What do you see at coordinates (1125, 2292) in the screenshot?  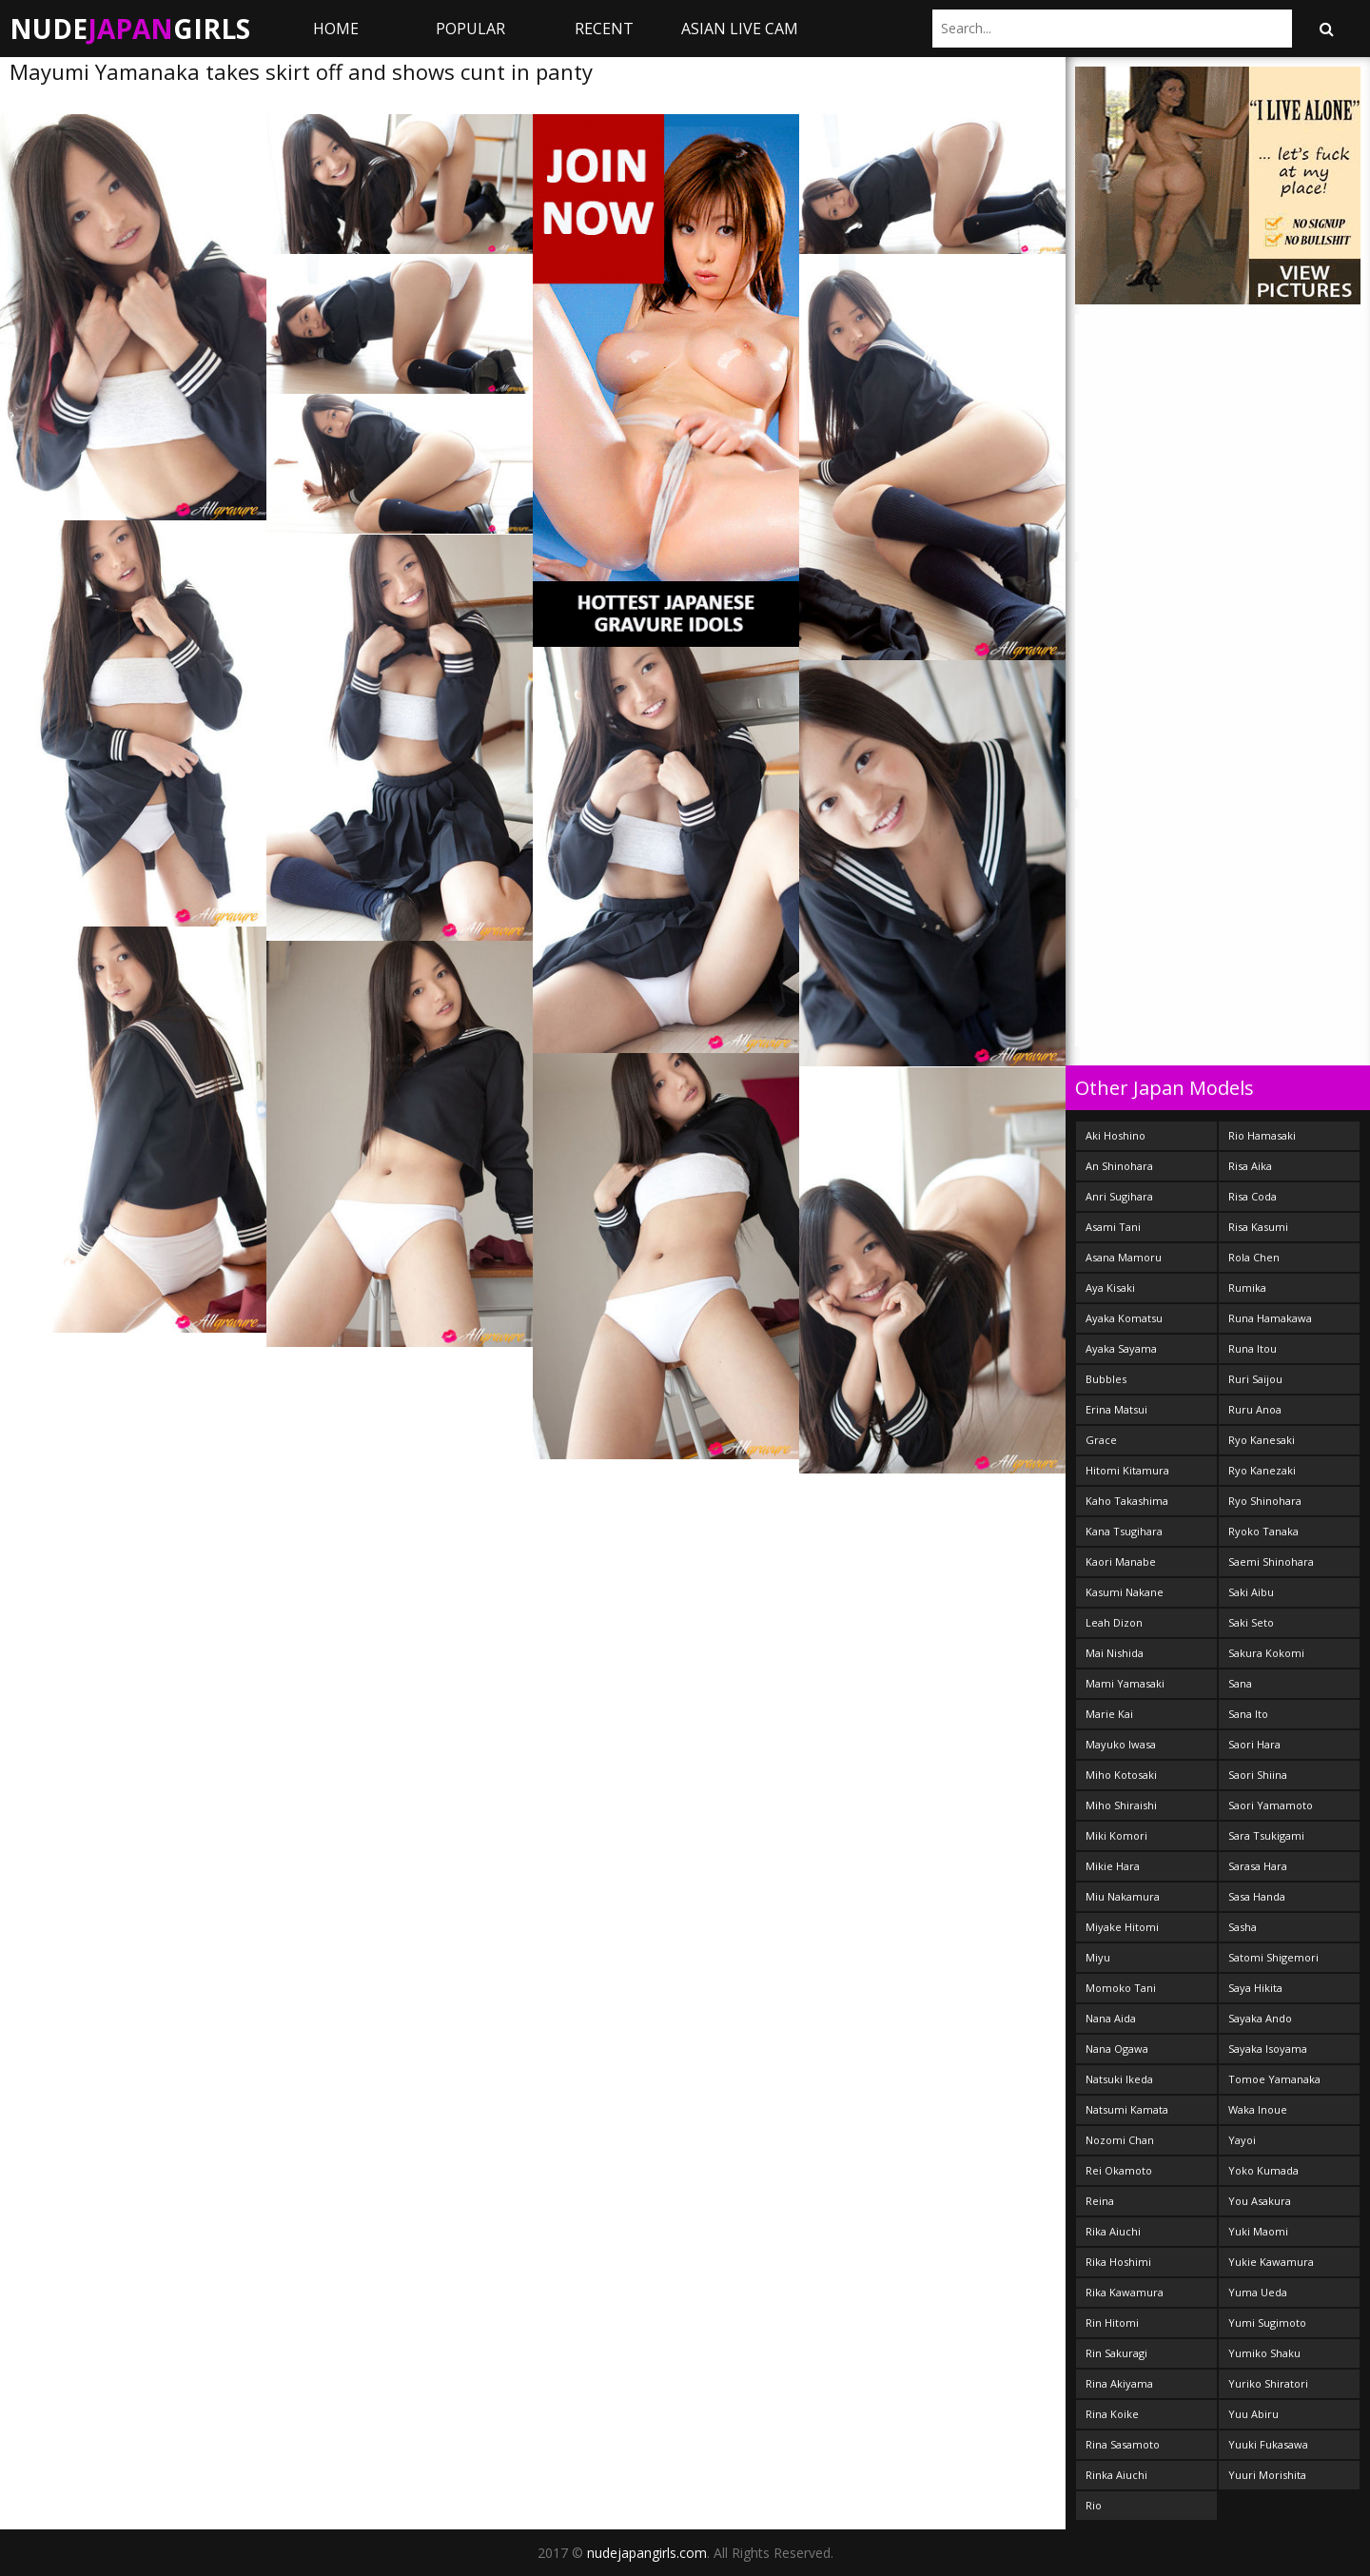 I see `Rika Kawamura` at bounding box center [1125, 2292].